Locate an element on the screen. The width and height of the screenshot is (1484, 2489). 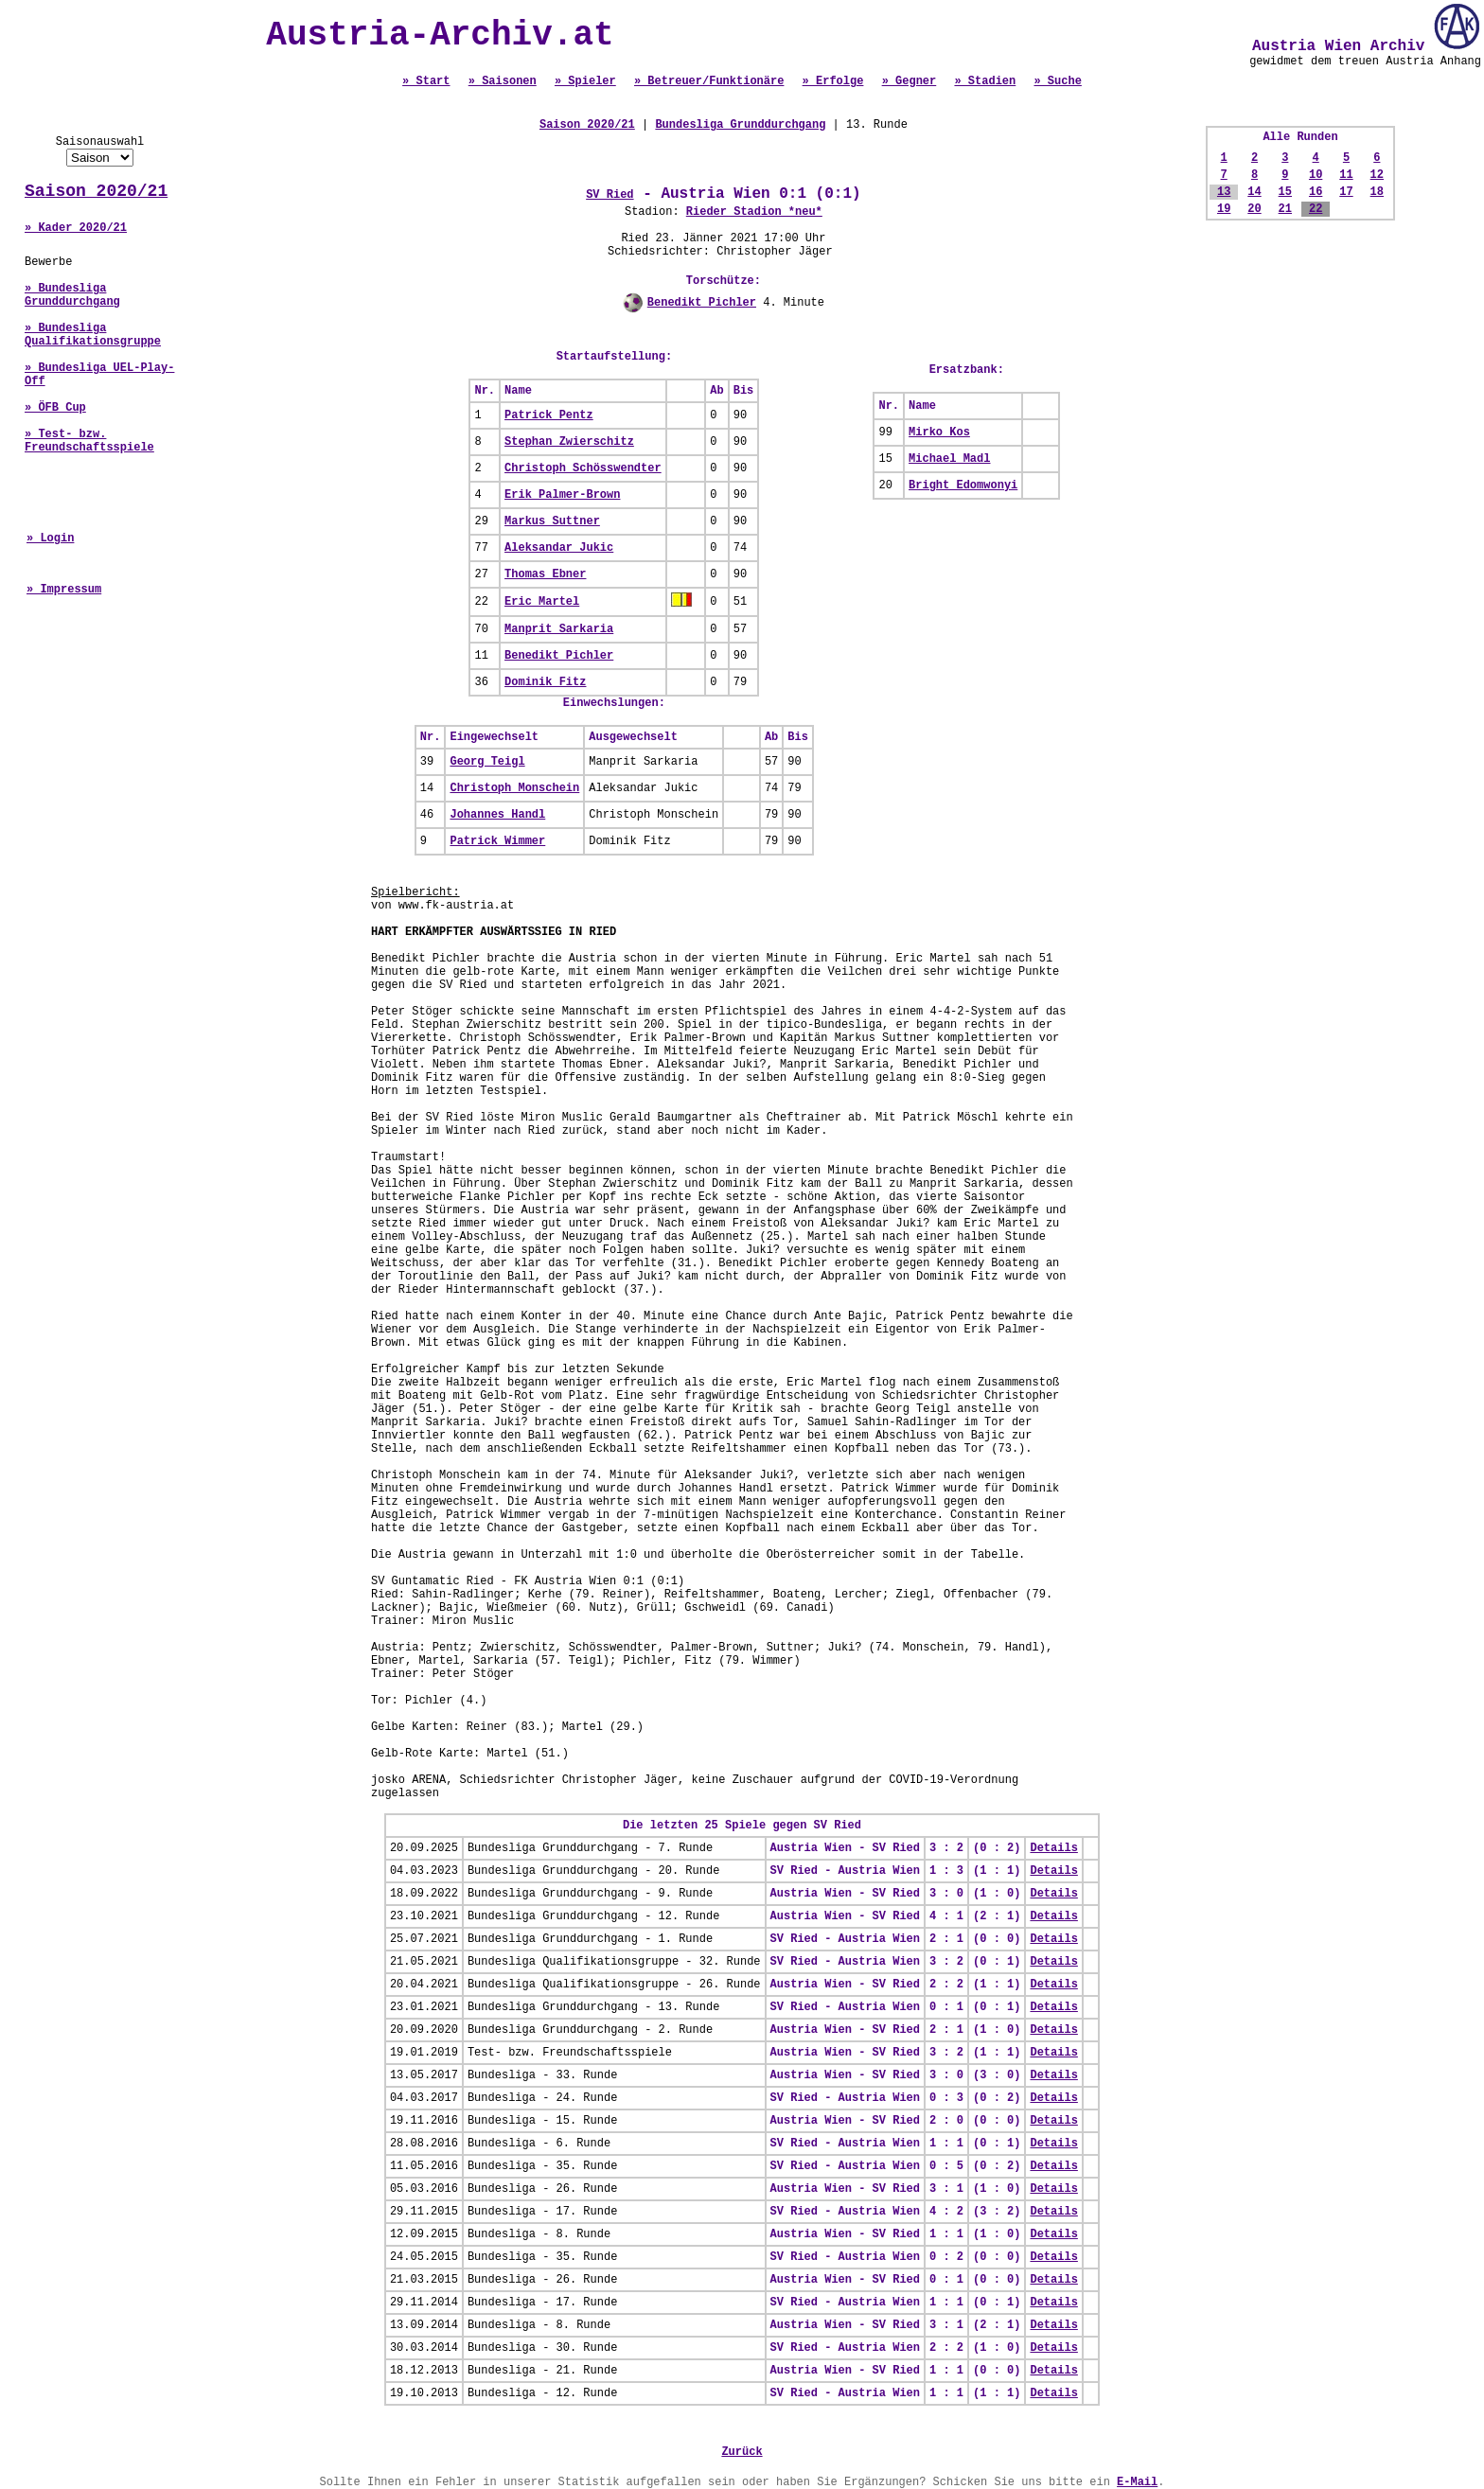
Mirko Kos is located at coordinates (939, 432).